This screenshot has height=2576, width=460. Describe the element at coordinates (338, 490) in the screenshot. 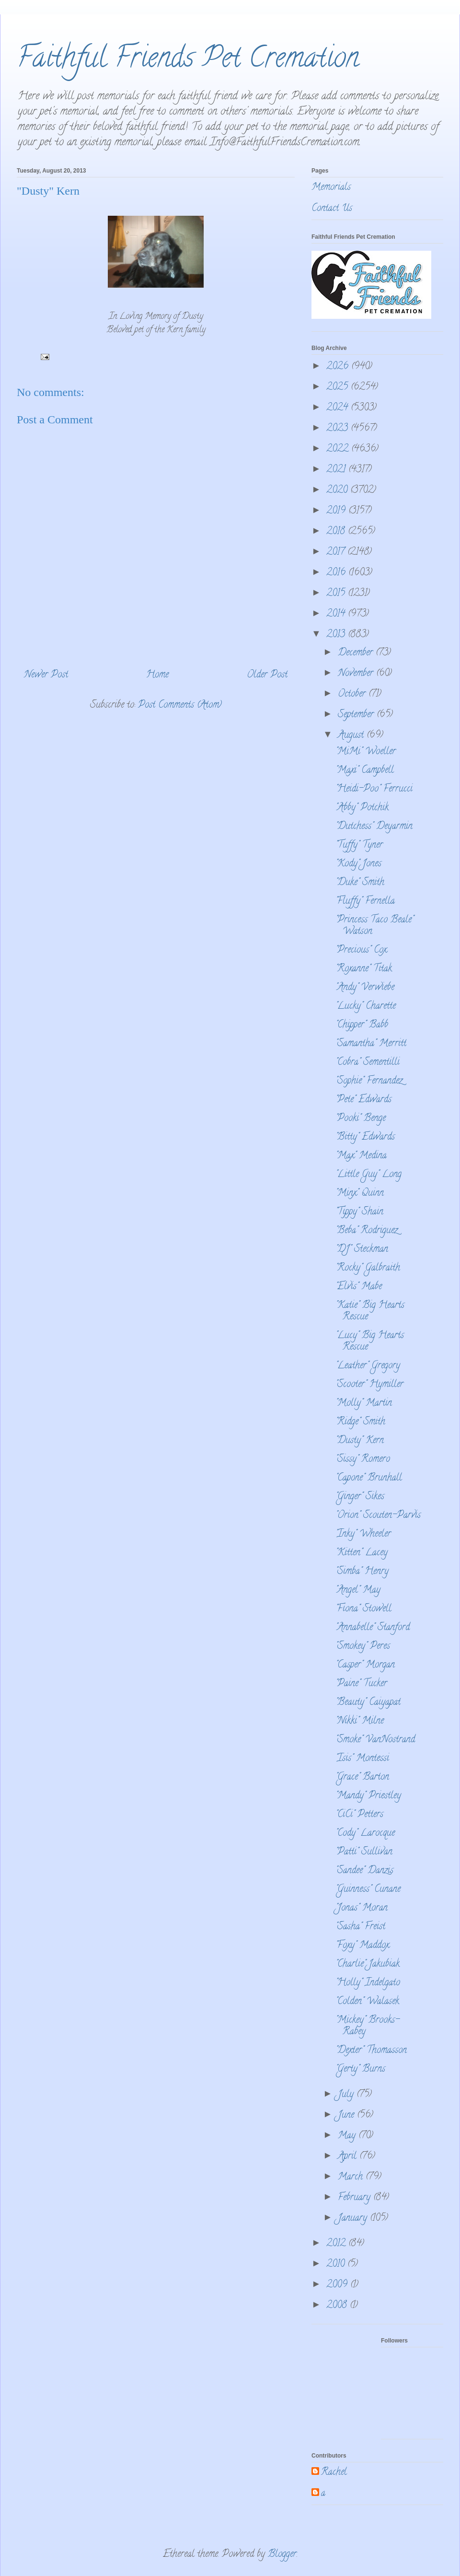

I see `2020` at that location.